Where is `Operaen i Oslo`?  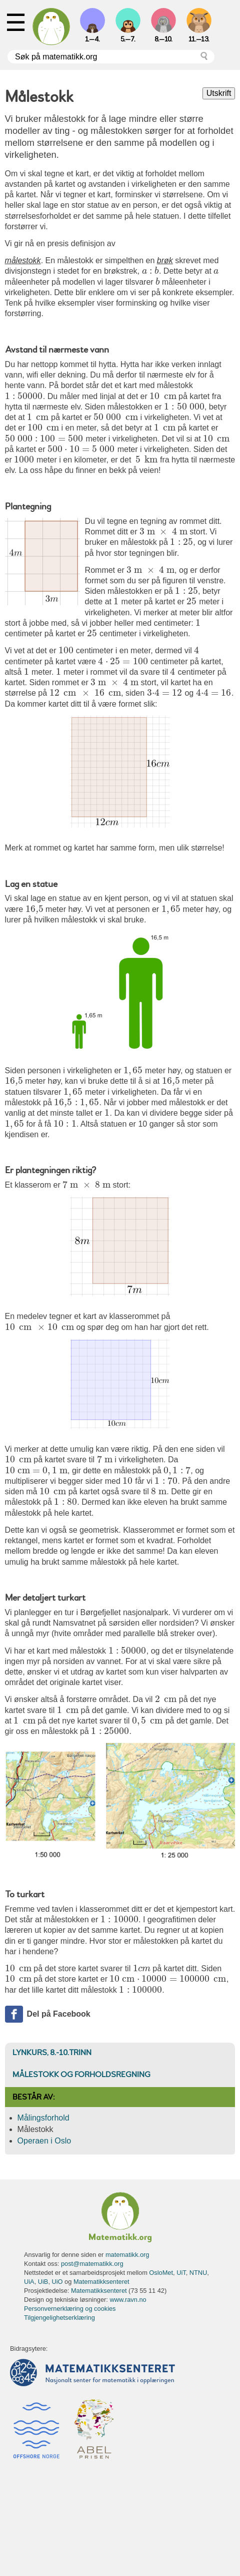
Operaen i Oslo is located at coordinates (45, 2141).